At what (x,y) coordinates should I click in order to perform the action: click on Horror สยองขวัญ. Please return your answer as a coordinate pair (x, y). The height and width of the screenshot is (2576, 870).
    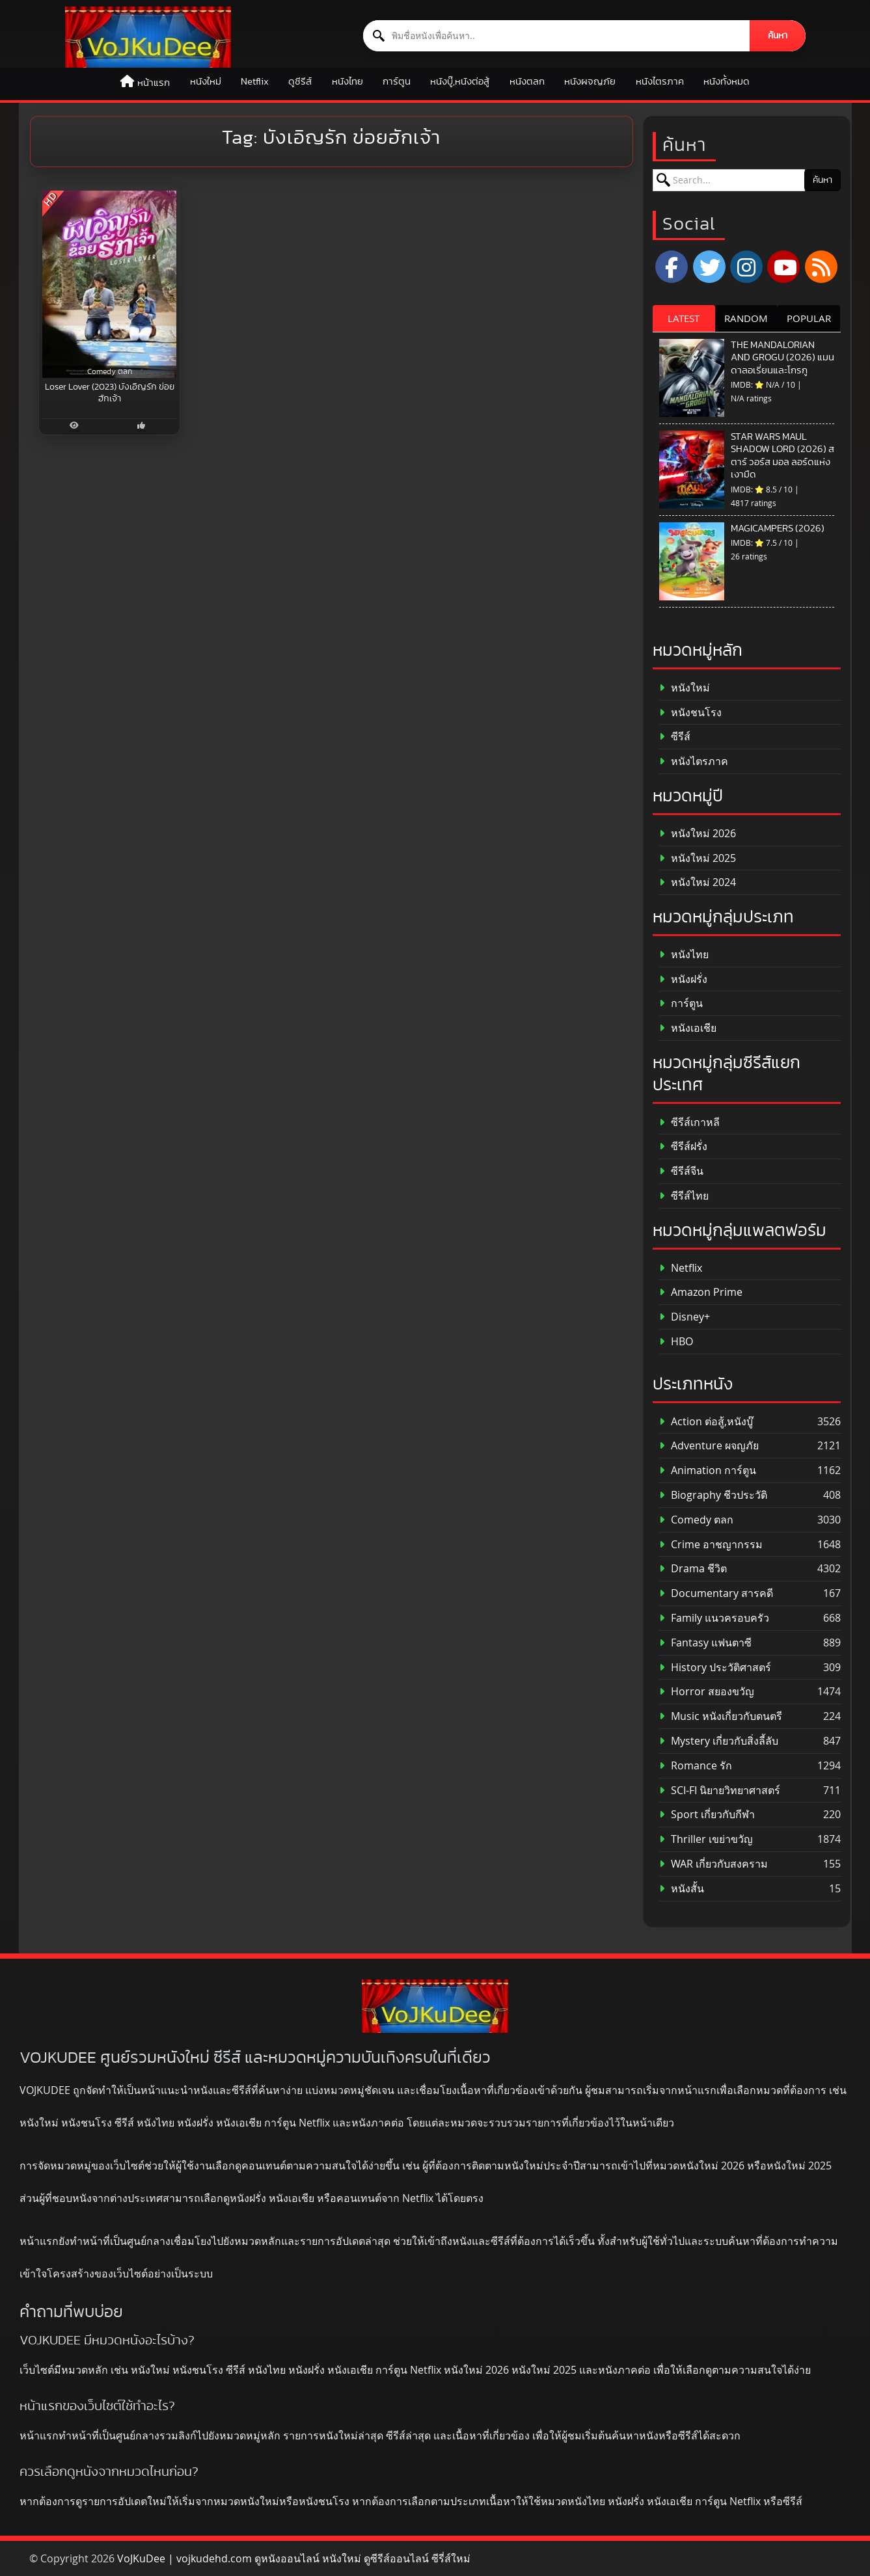
    Looking at the image, I should click on (706, 1691).